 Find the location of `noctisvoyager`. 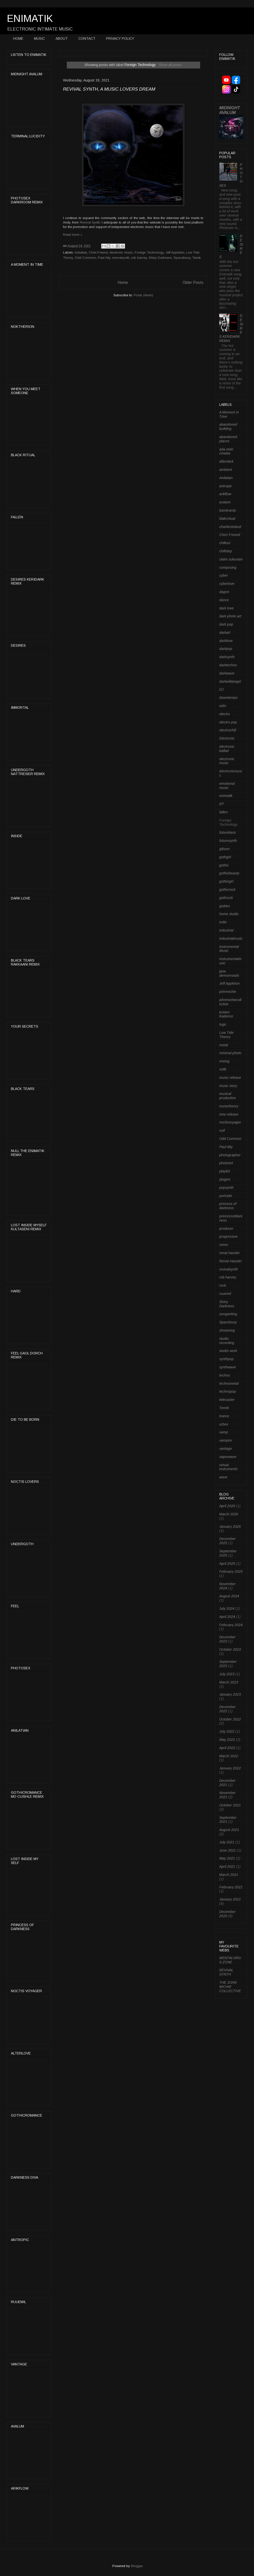

noctisvoyager is located at coordinates (230, 1122).